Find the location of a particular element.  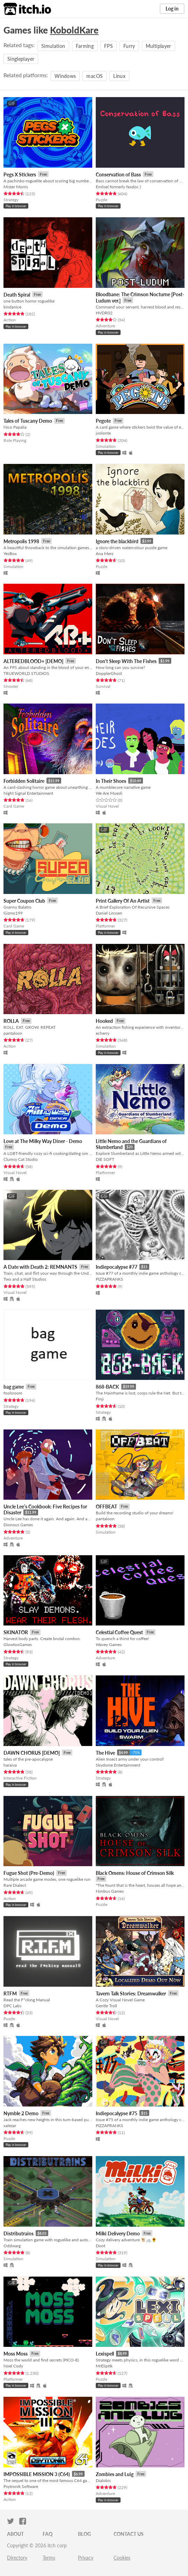

Milki Delivery Demo is located at coordinates (118, 2233).